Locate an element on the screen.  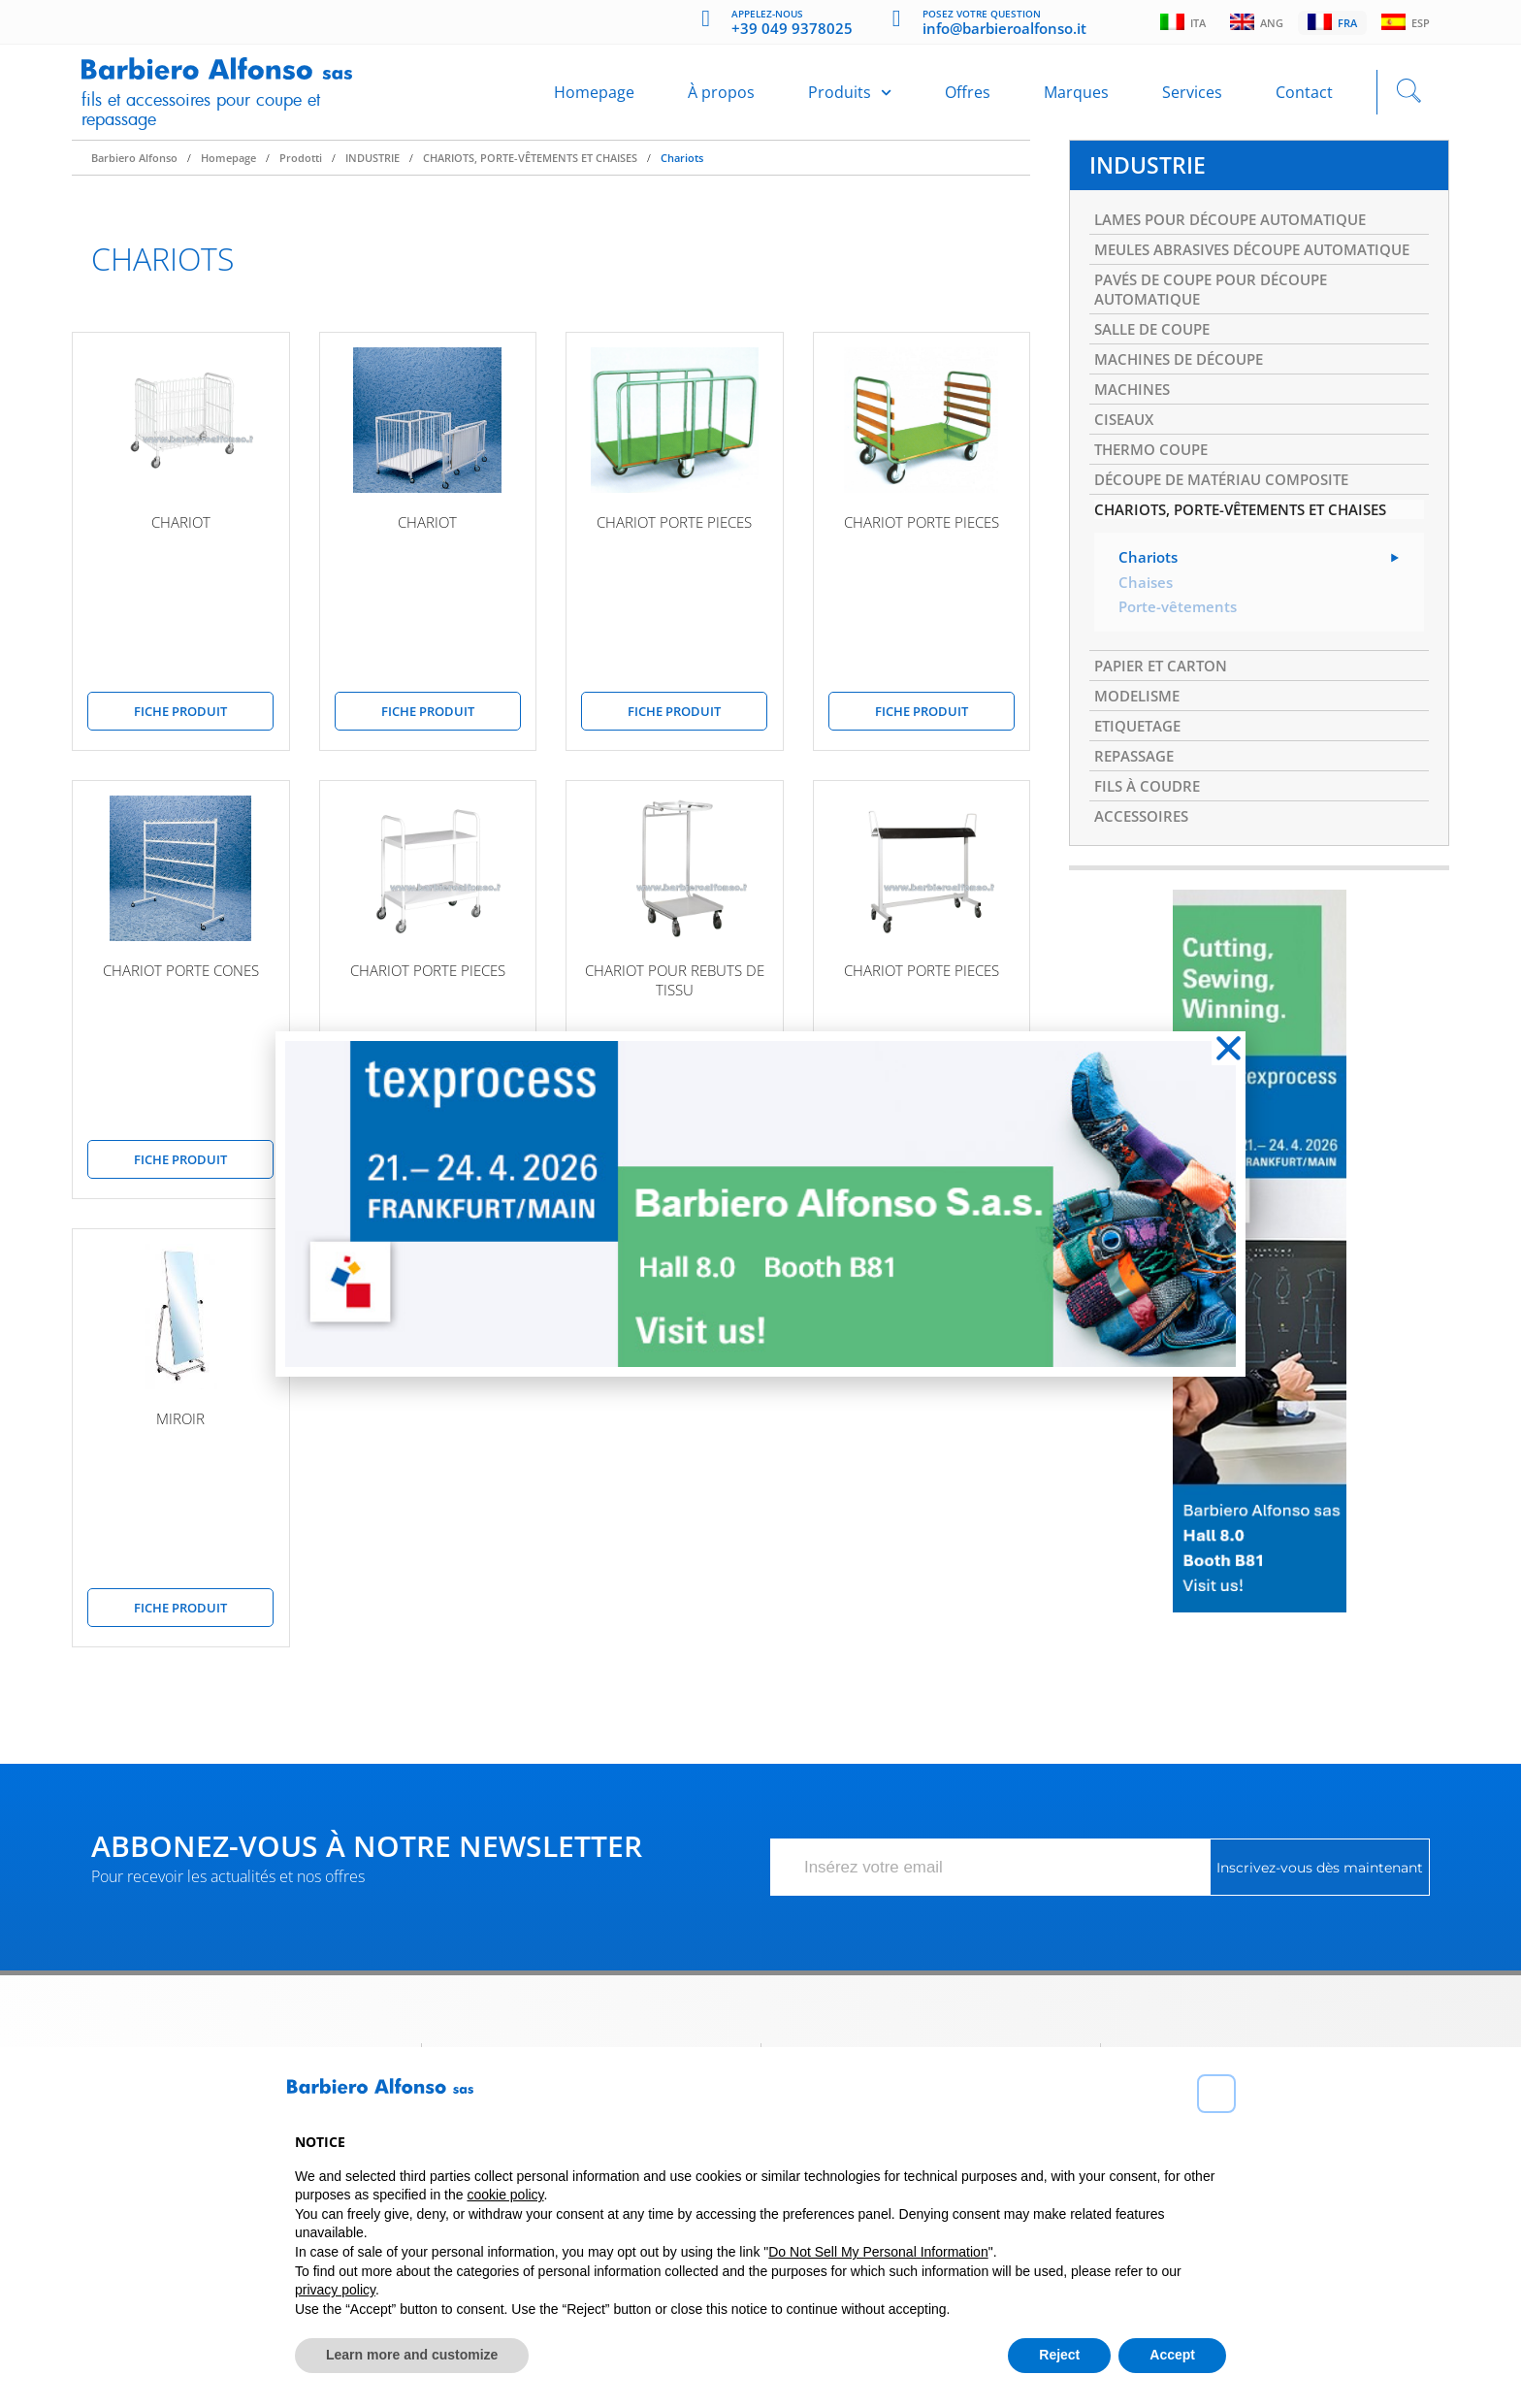
Accept [button] is located at coordinates (1172, 2354).